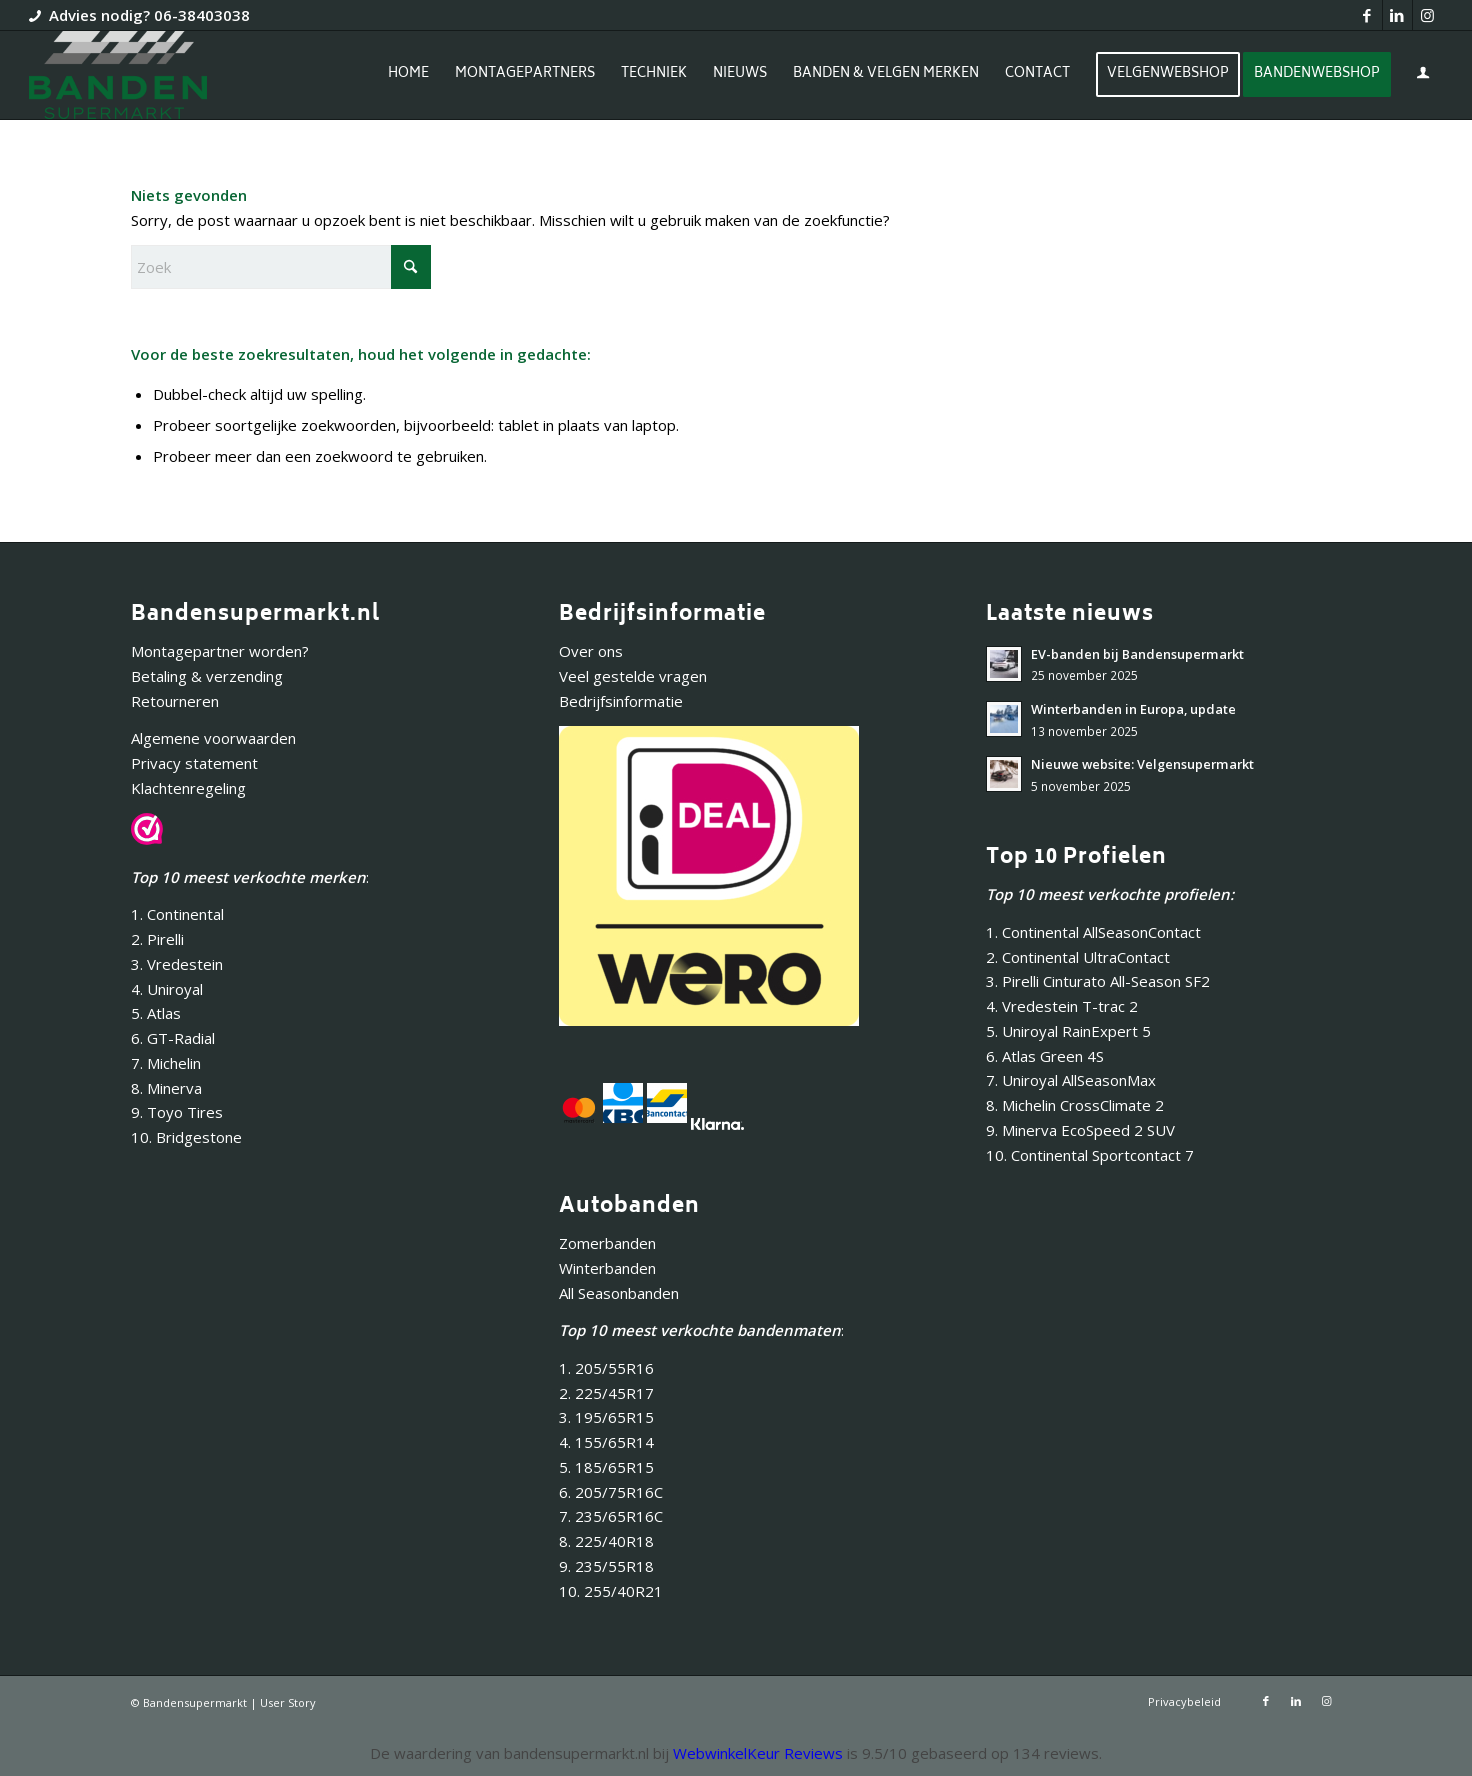 This screenshot has width=1472, height=1776. Describe the element at coordinates (606, 1442) in the screenshot. I see `4. 155/65R14` at that location.